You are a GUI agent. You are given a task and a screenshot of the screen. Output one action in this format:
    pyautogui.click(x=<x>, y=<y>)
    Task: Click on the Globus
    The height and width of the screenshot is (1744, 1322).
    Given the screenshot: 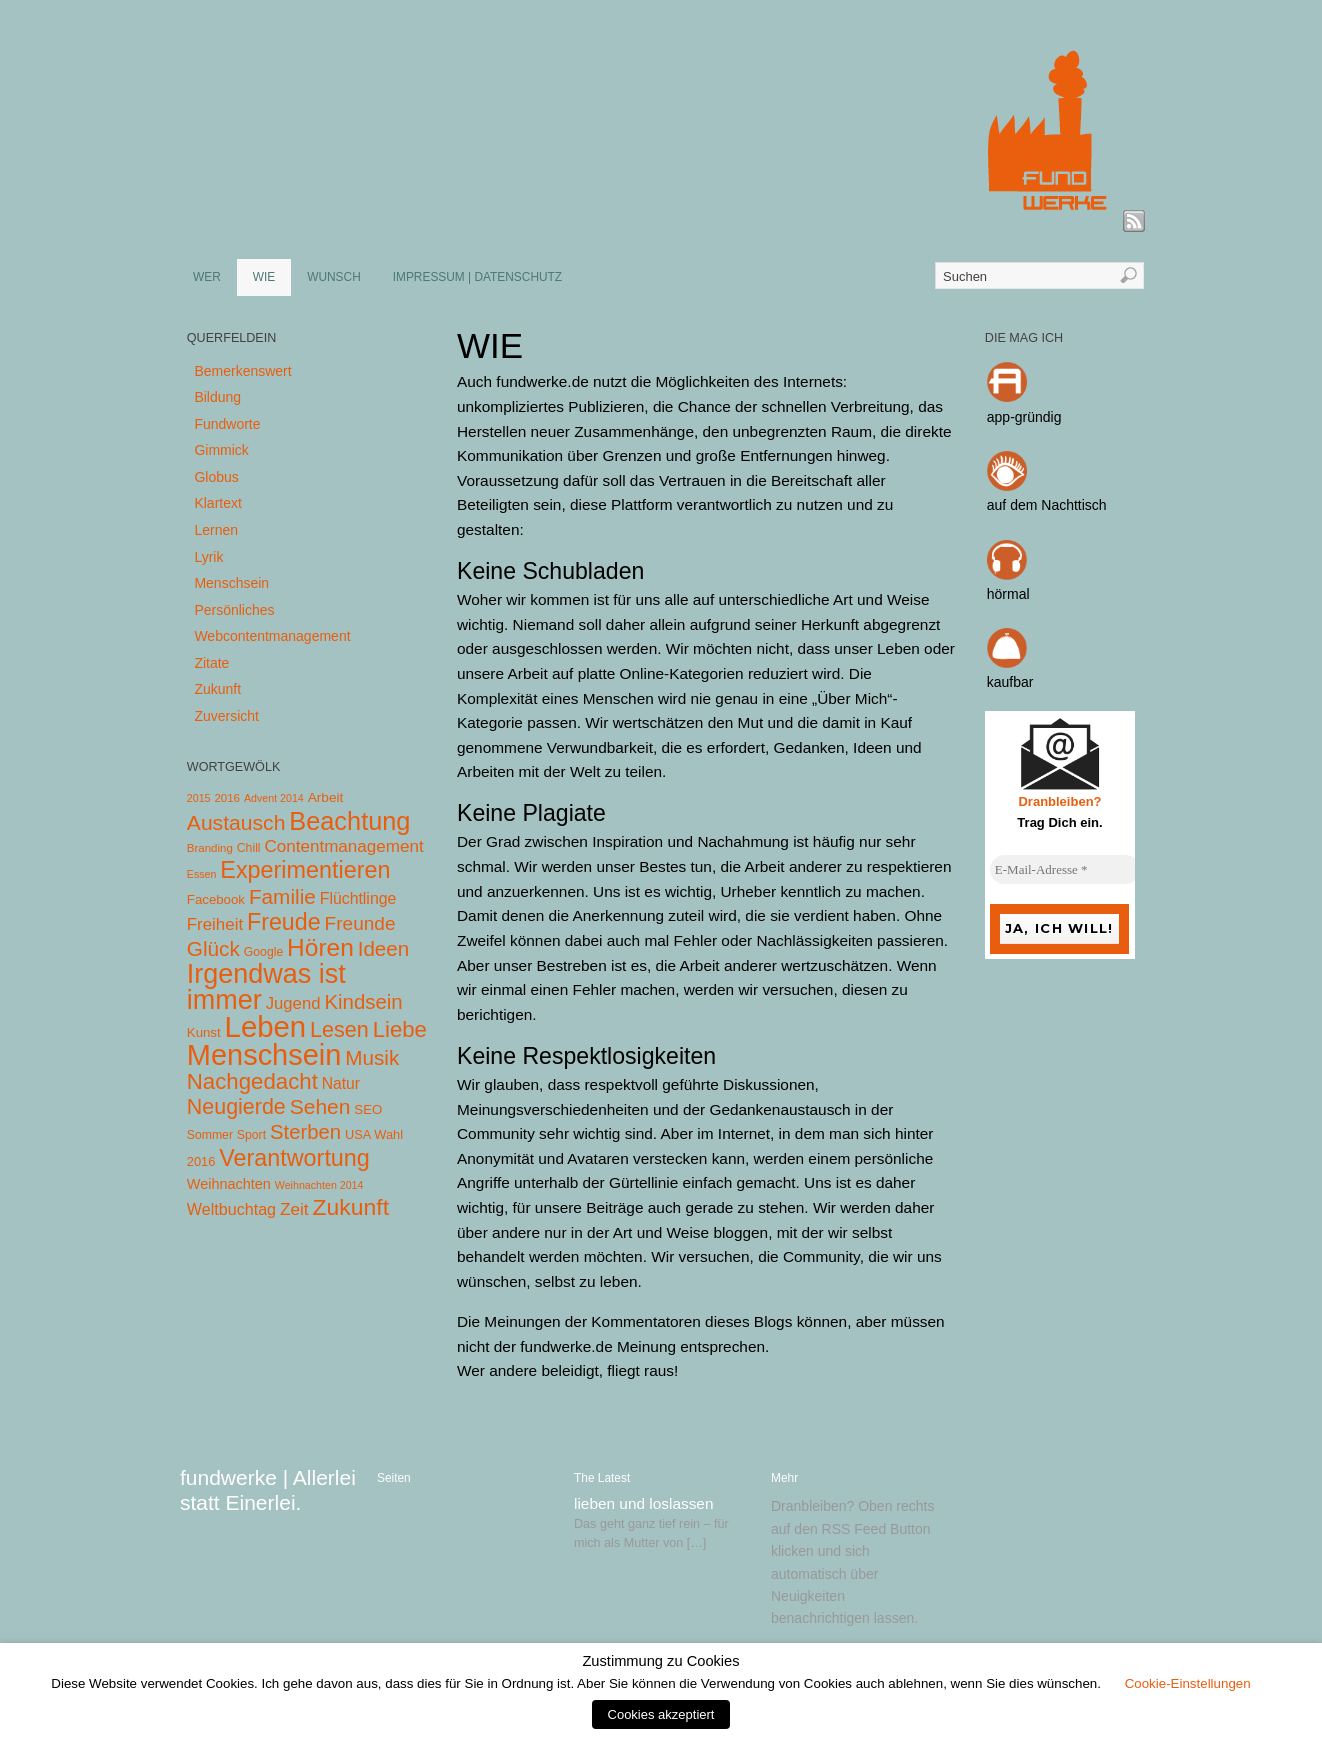 What is the action you would take?
    pyautogui.click(x=216, y=477)
    